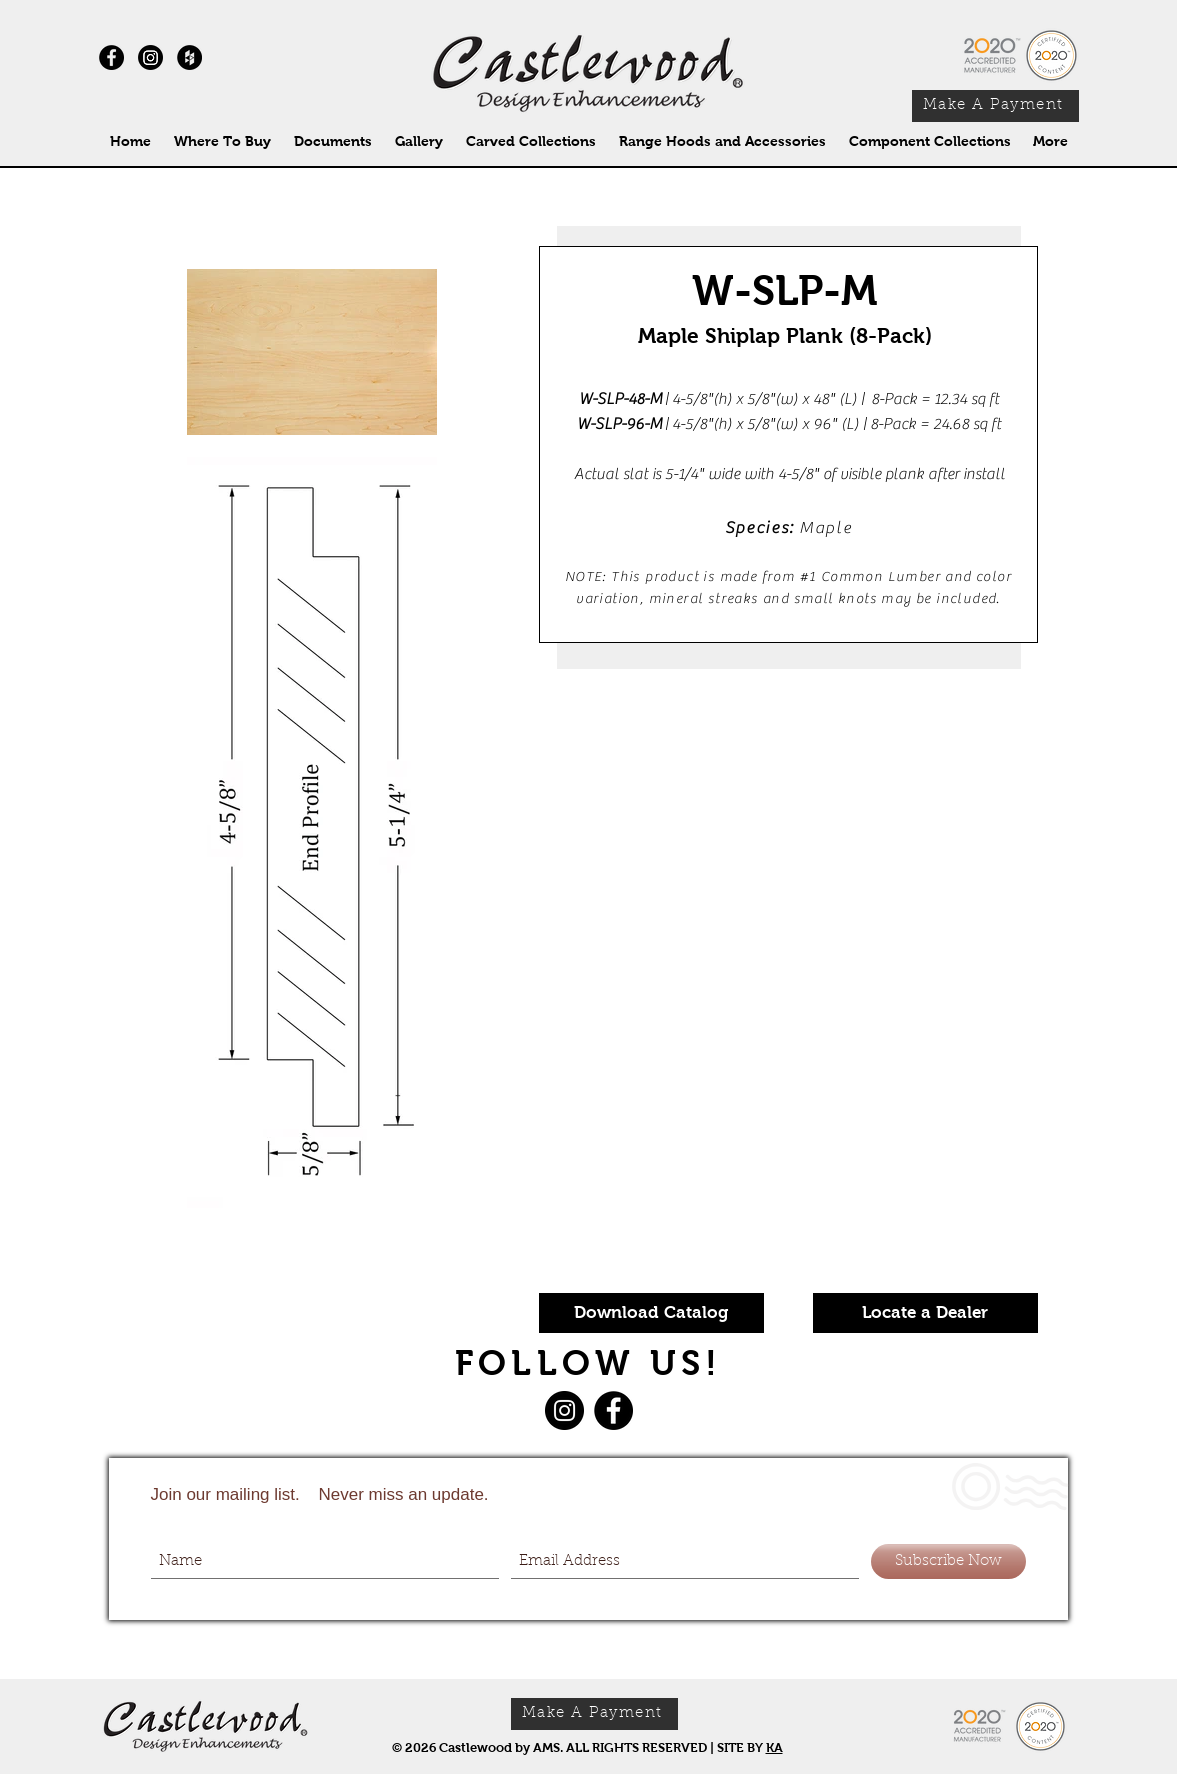 This screenshot has width=1177, height=1774. I want to click on [Subscribe Now], so click(948, 1561).